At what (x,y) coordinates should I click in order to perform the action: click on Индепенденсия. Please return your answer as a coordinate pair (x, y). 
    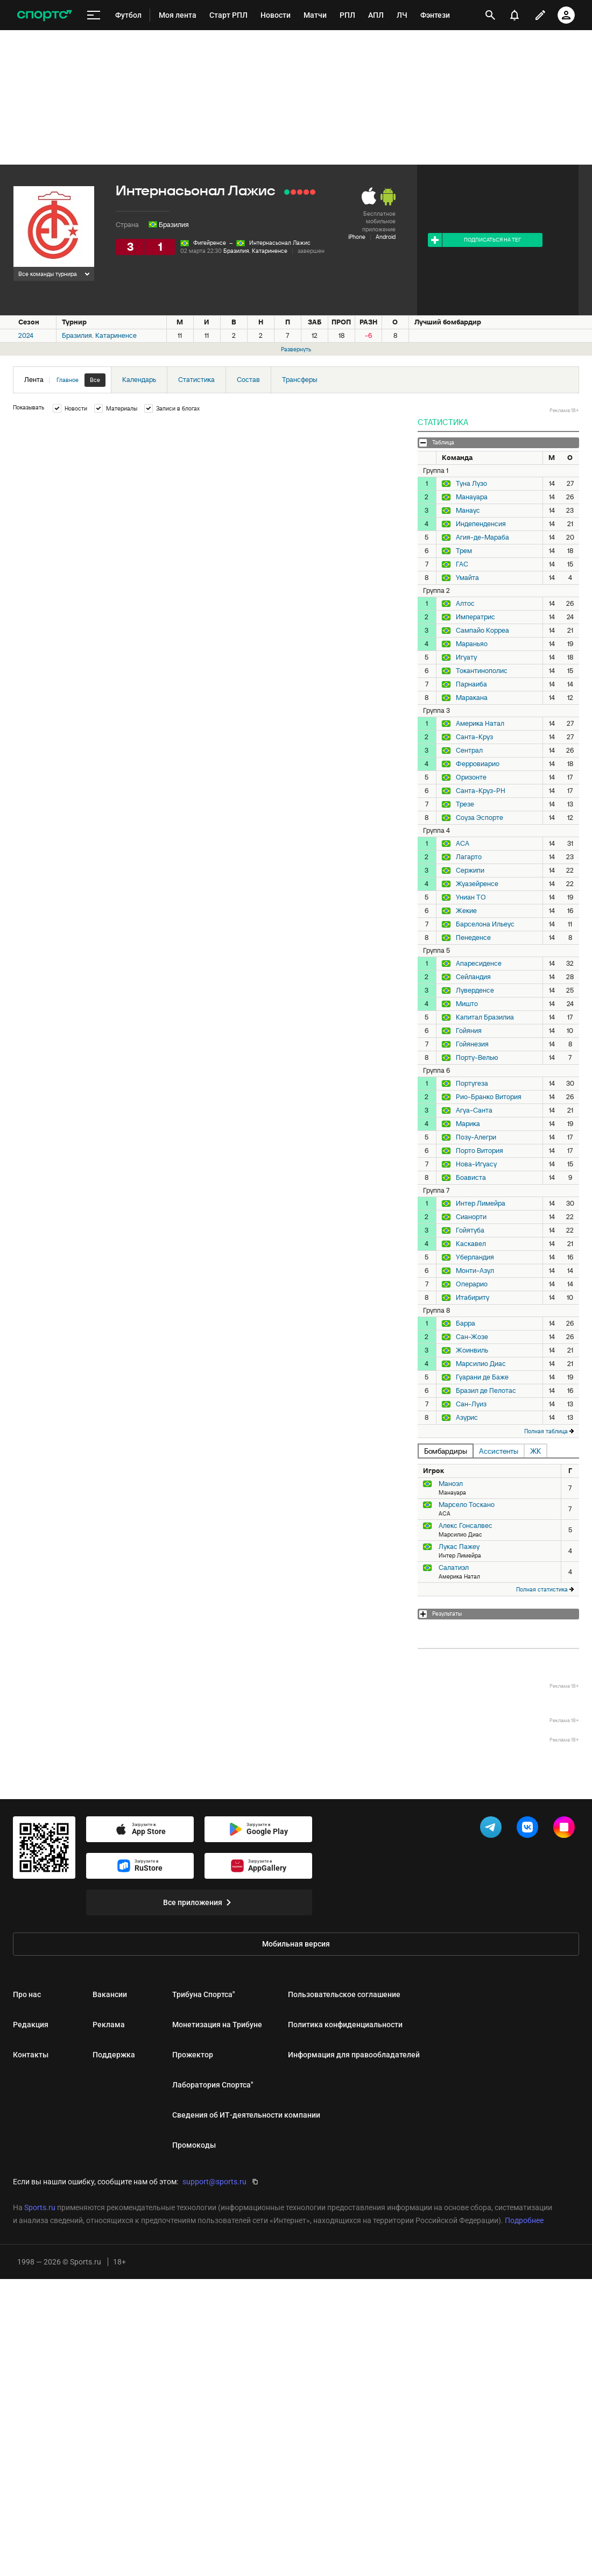
    Looking at the image, I should click on (481, 524).